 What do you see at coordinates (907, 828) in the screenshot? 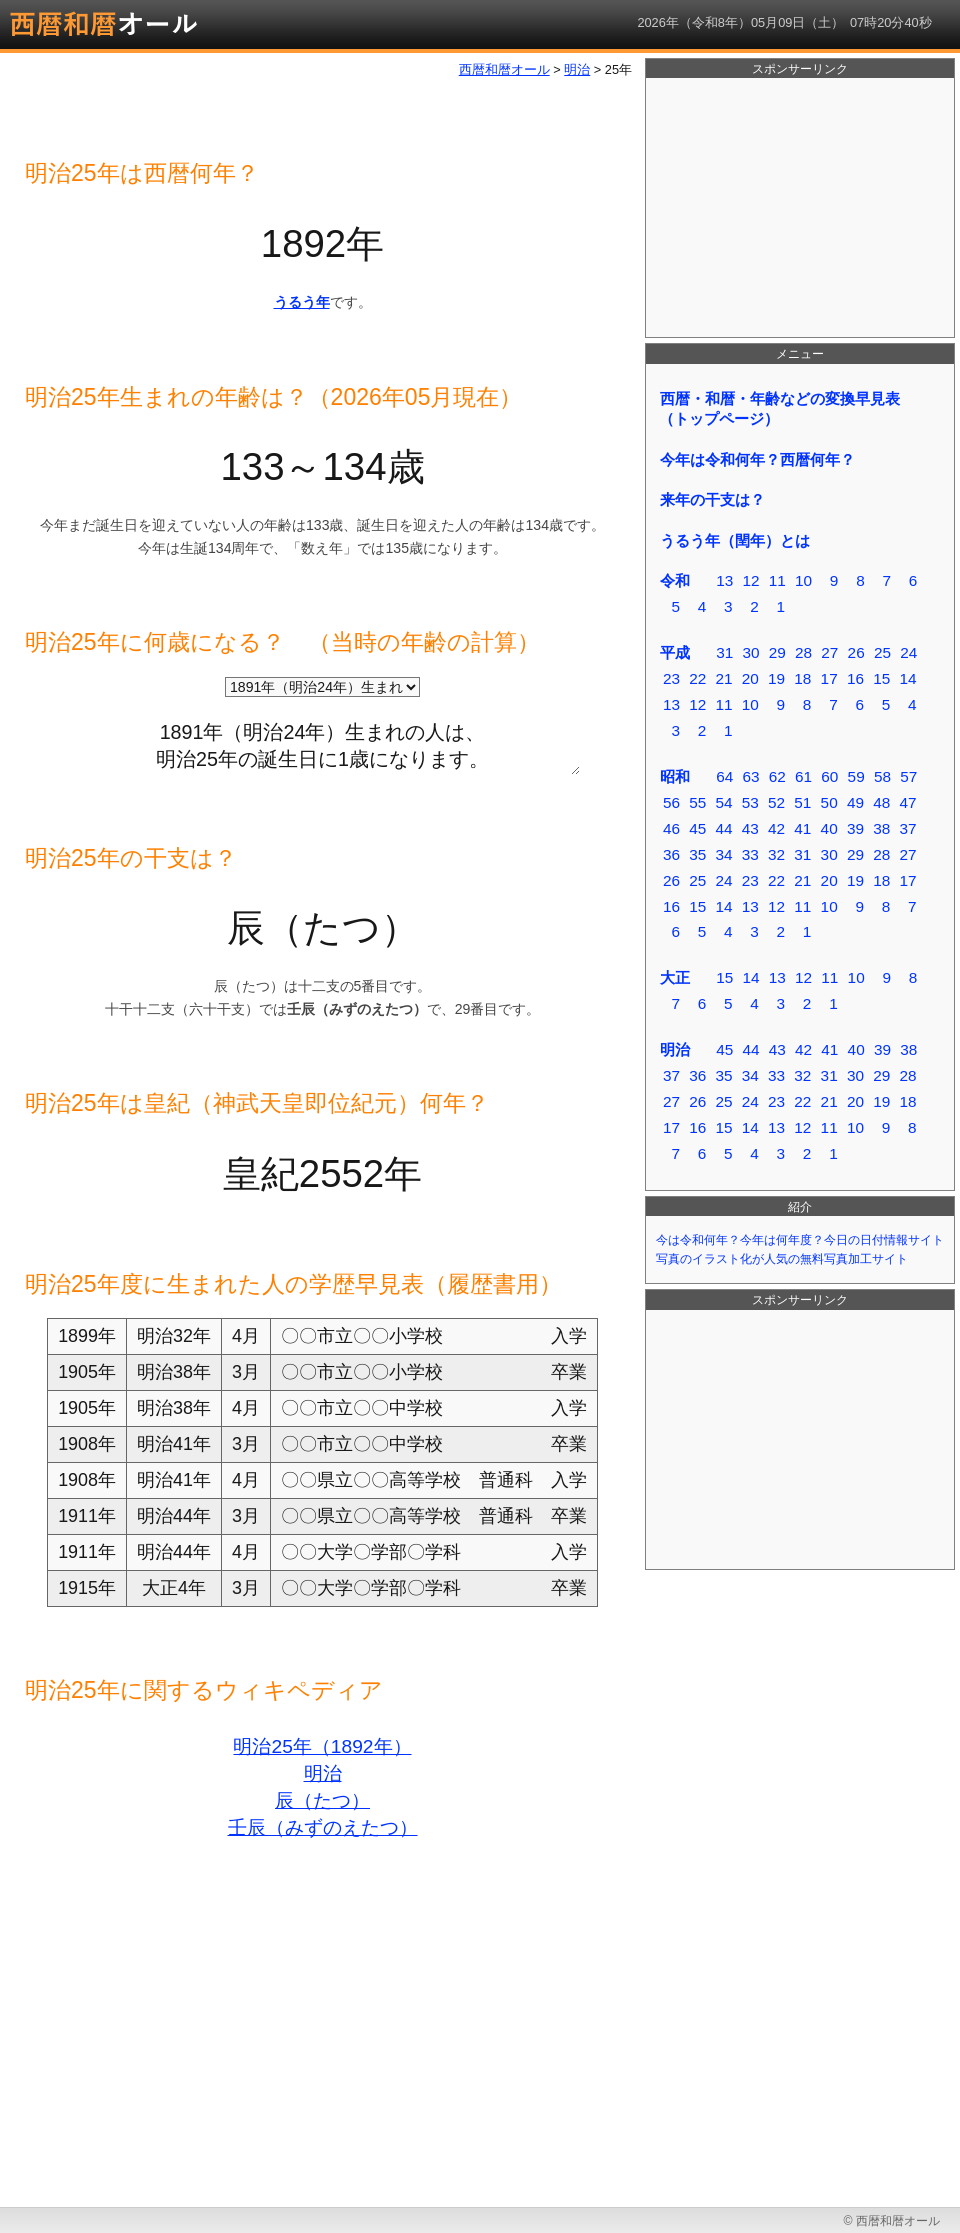
I see `37` at bounding box center [907, 828].